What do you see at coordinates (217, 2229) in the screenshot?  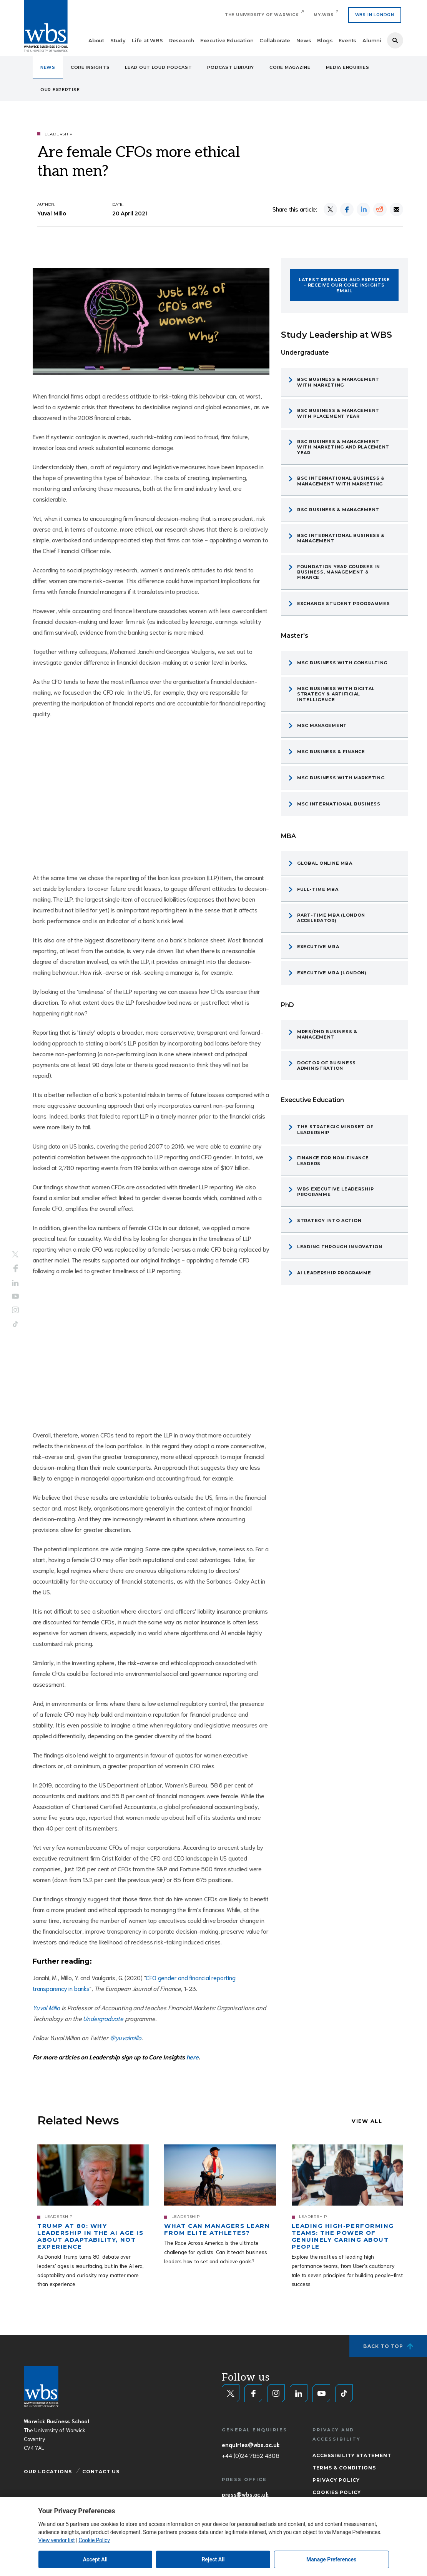 I see `What can managers learn from elite athletes?` at bounding box center [217, 2229].